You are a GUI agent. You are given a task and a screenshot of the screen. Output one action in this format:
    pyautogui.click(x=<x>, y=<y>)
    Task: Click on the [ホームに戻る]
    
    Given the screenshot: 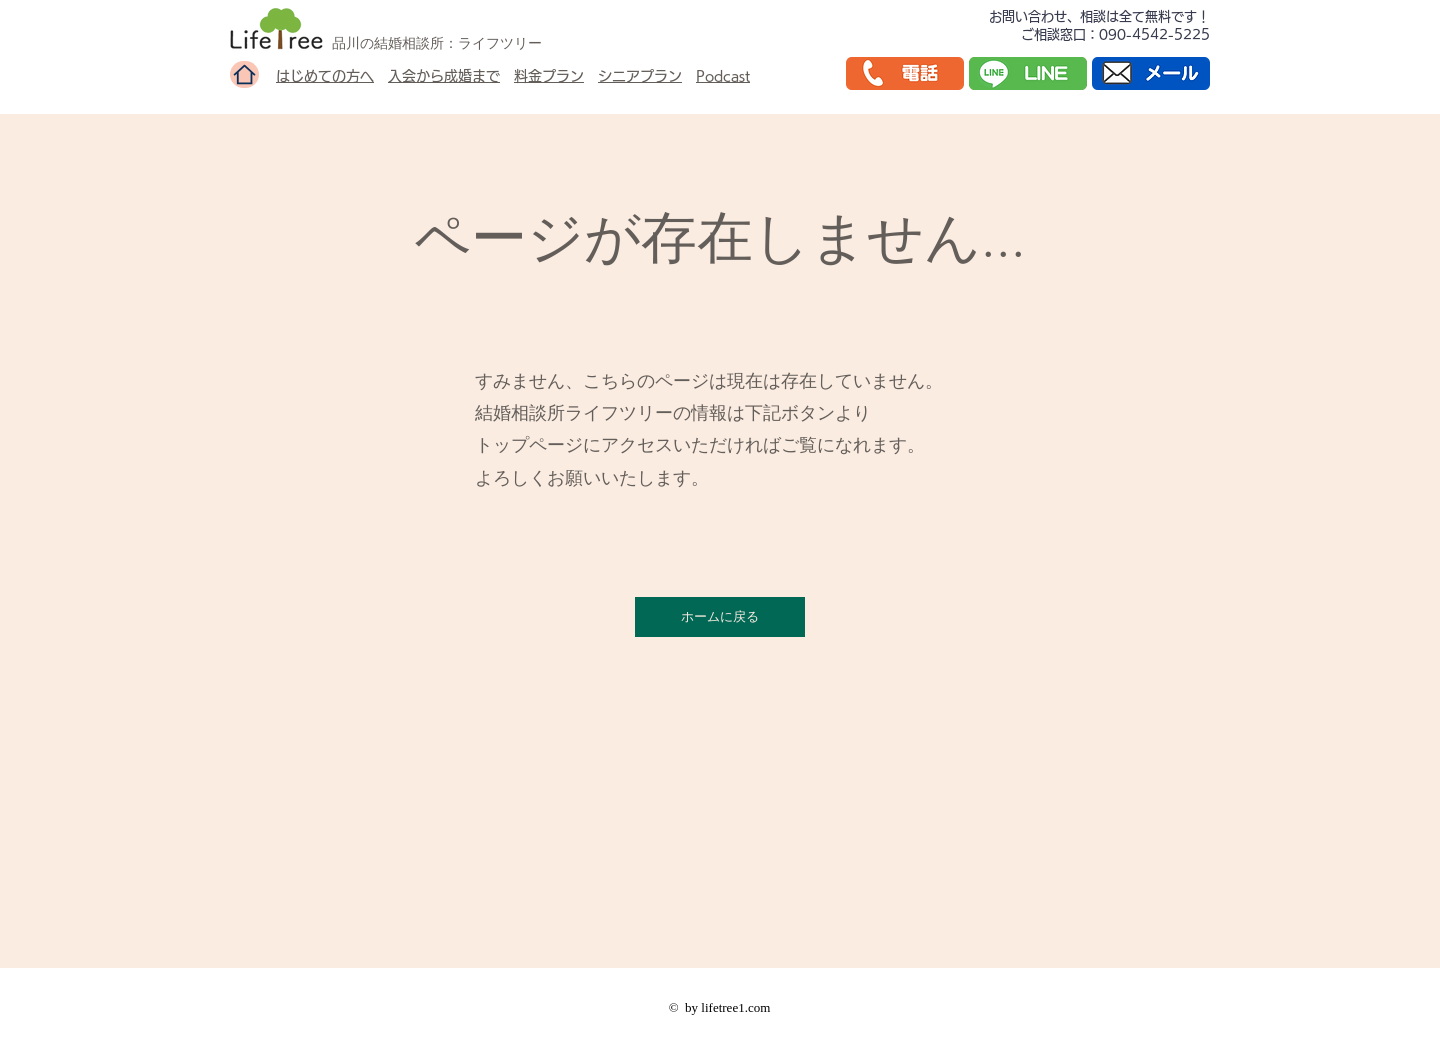 What is the action you would take?
    pyautogui.click(x=720, y=617)
    